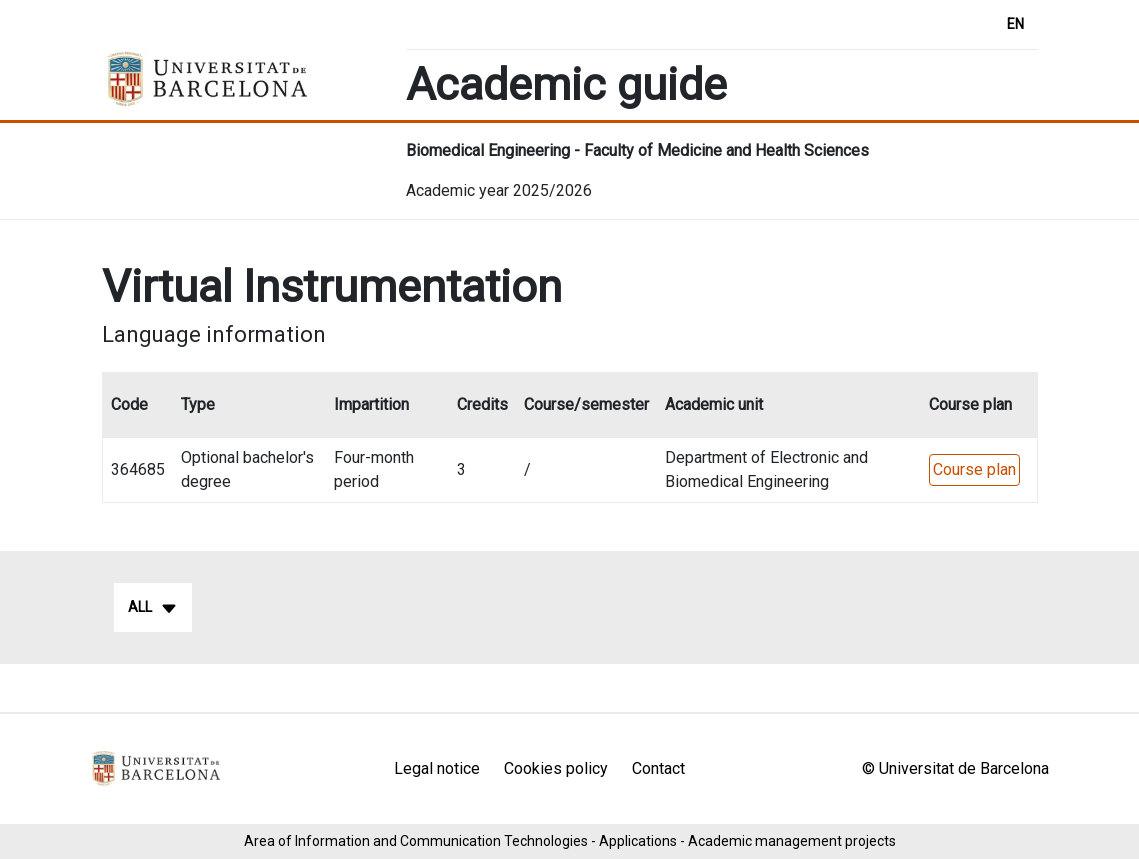  I want to click on All, so click(153, 608).